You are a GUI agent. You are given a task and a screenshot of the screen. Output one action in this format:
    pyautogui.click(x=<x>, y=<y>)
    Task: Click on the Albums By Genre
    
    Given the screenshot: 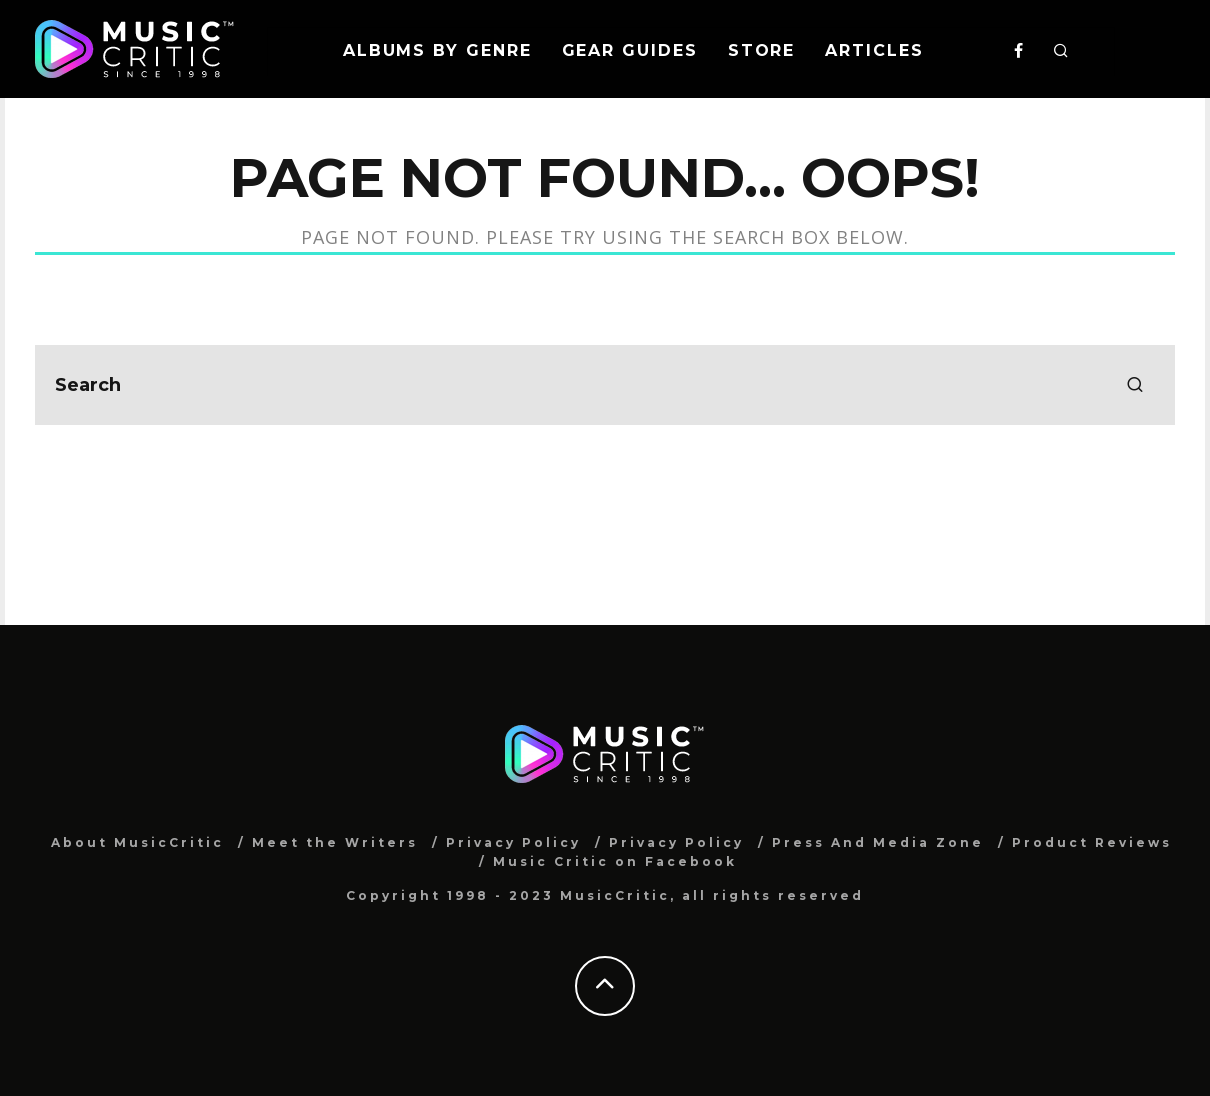 What is the action you would take?
    pyautogui.click(x=437, y=50)
    